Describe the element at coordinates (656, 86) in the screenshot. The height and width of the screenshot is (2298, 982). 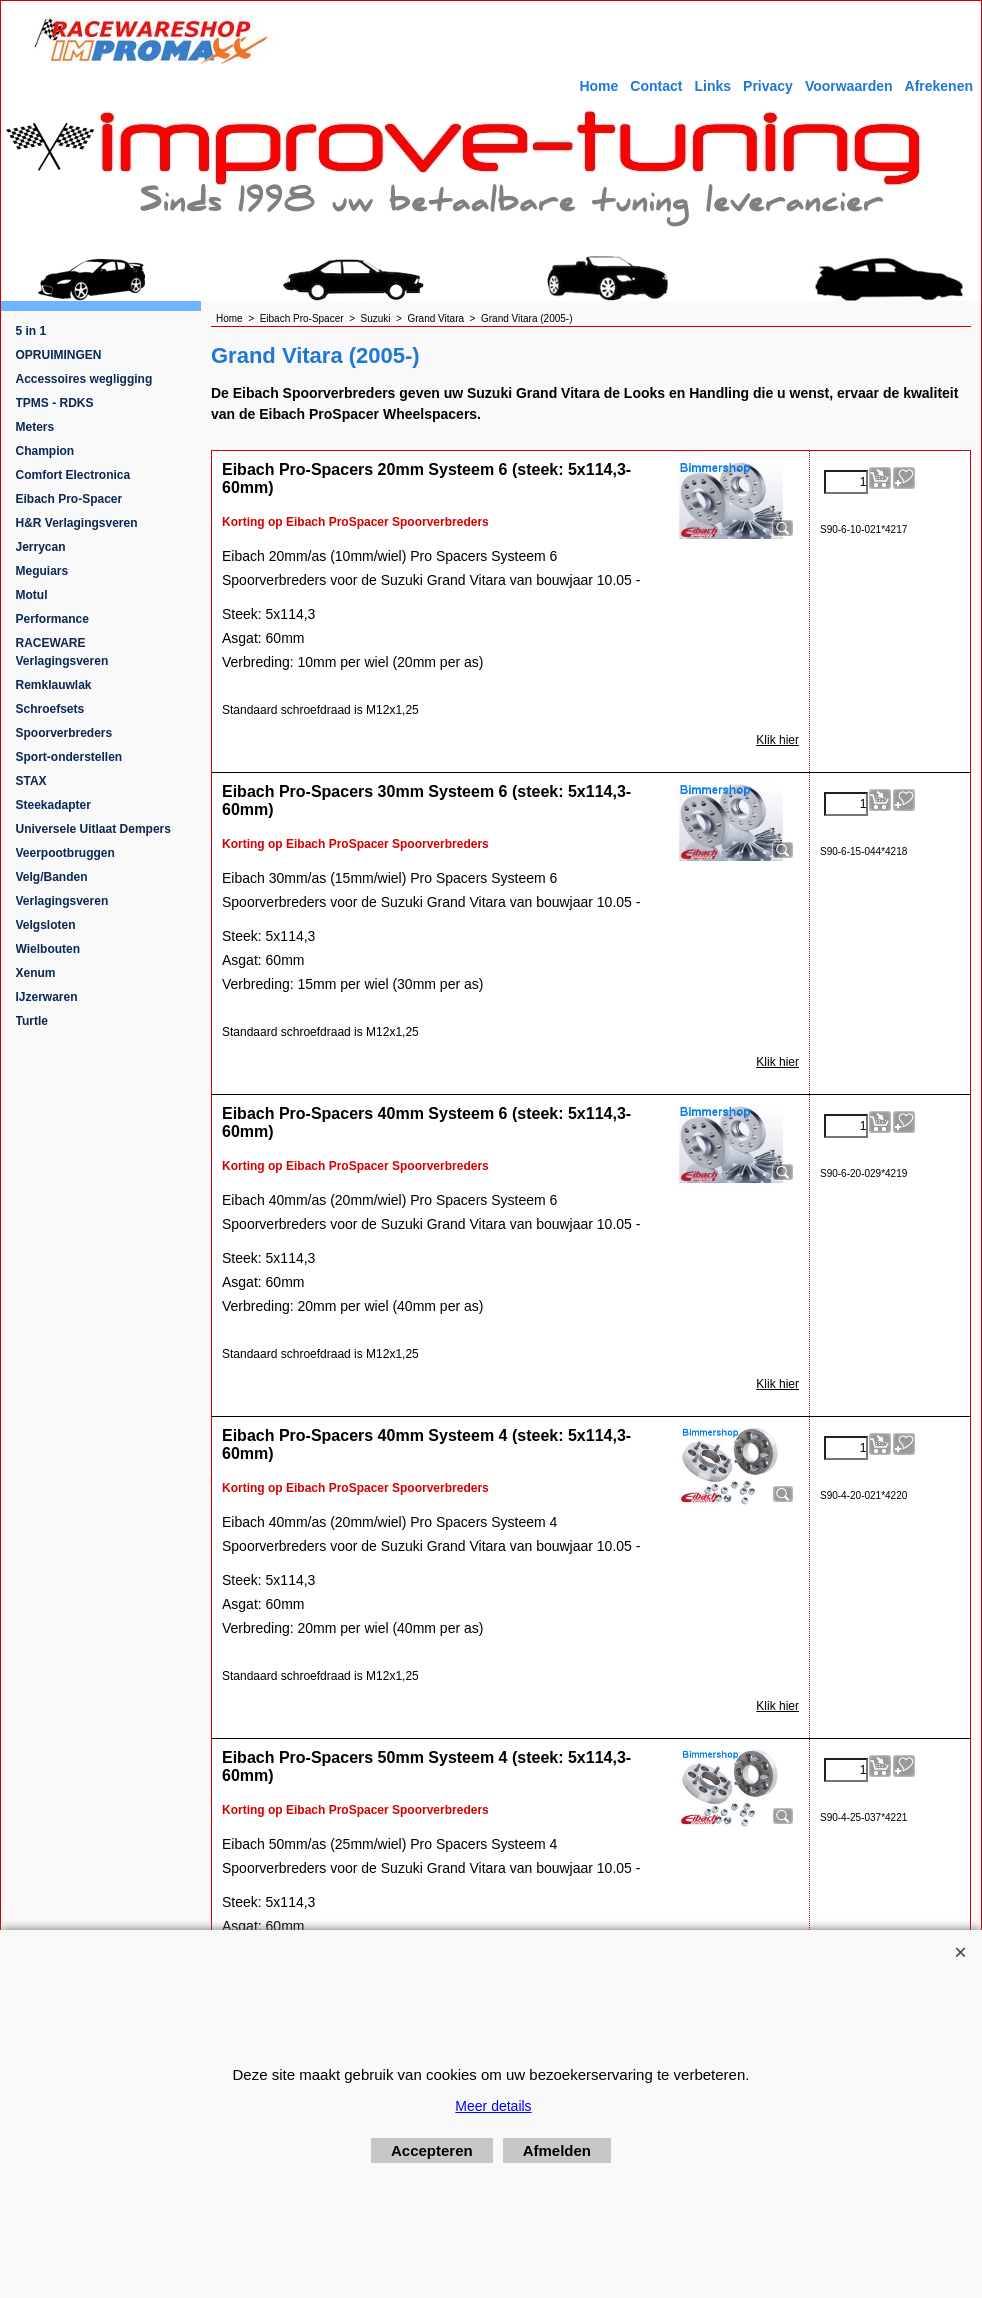
I see `Contact` at that location.